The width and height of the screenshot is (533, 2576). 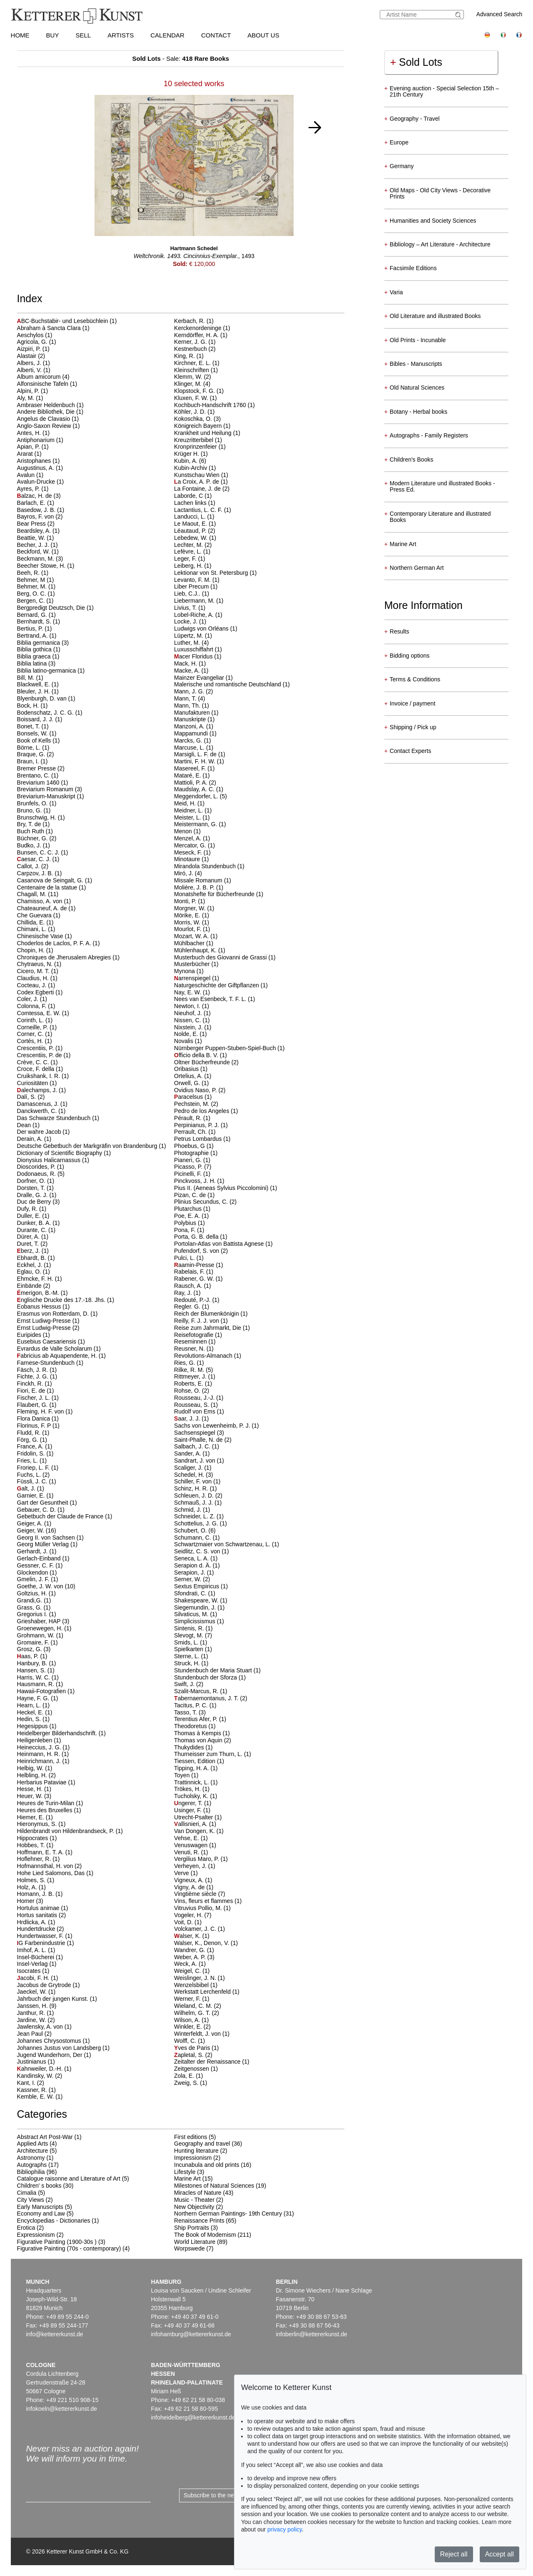 I want to click on Terentius Afer, P., so click(x=196, y=1719).